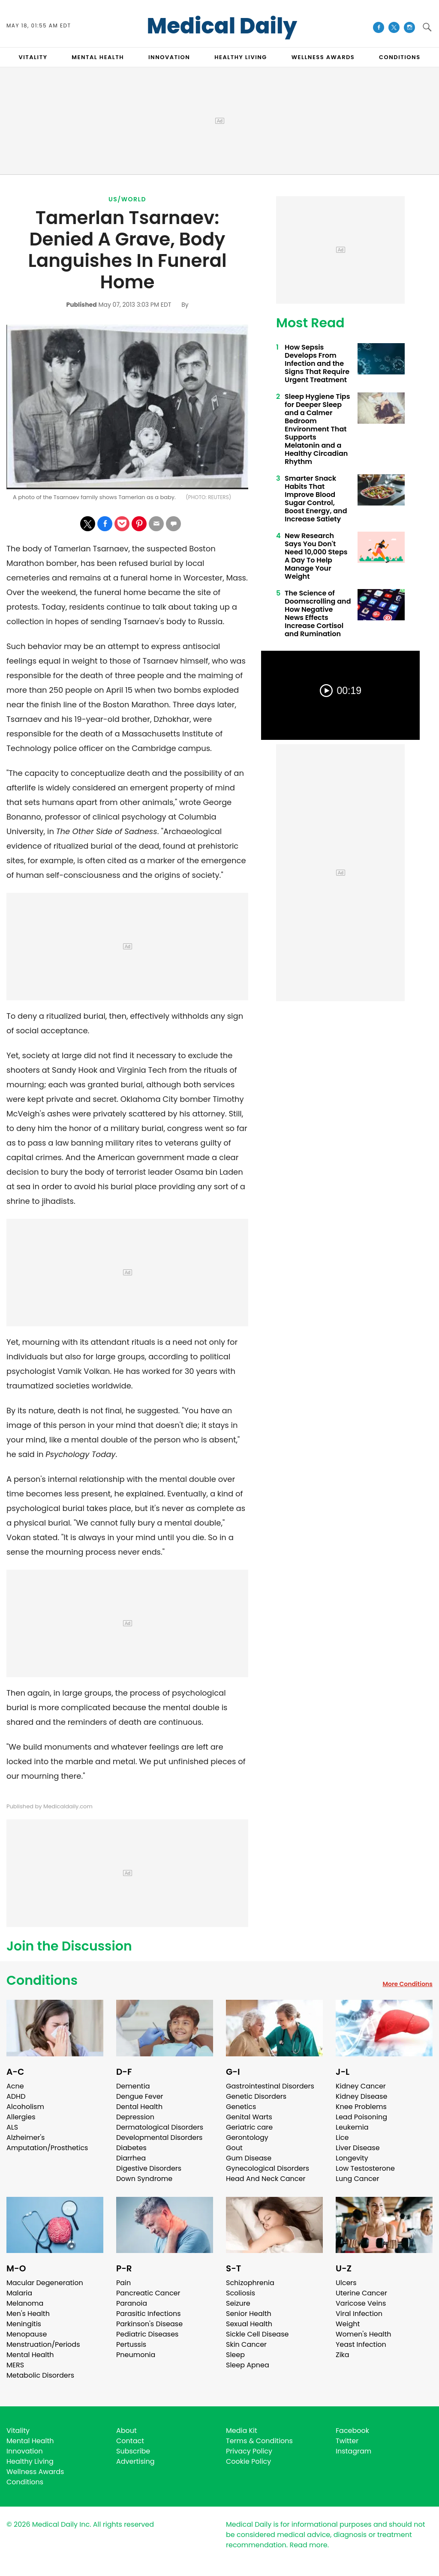 The height and width of the screenshot is (2576, 439). I want to click on CONDITIONS, so click(399, 57).